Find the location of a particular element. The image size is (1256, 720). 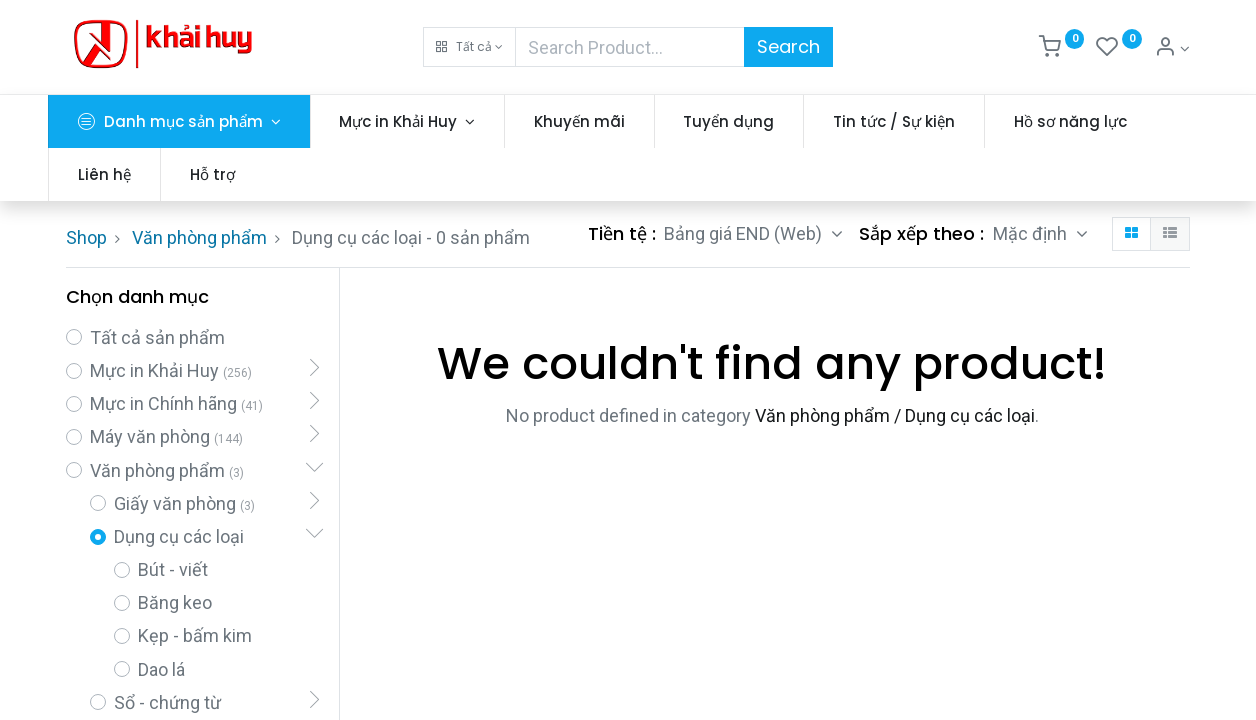

[Thông tin tài khoản] is located at coordinates (1172, 49).